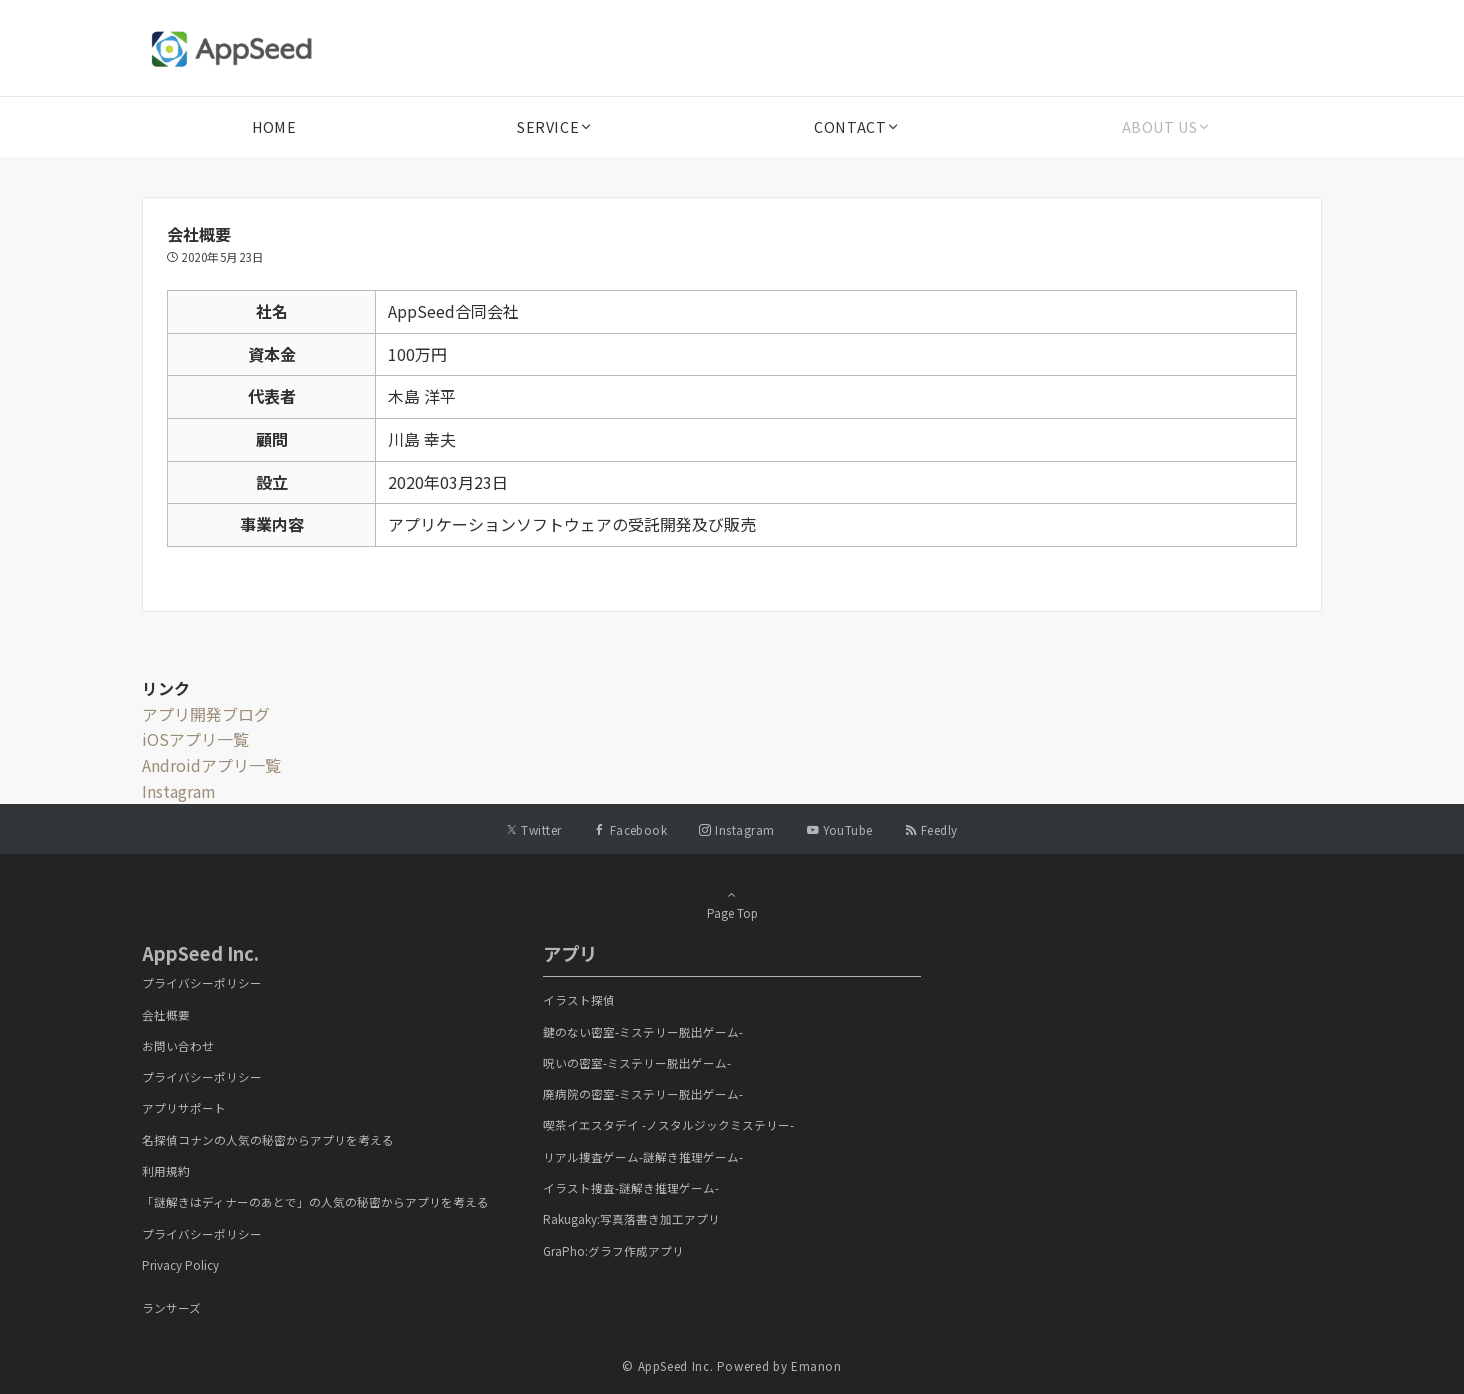  I want to click on [Twitterでフォローする], so click(533, 830).